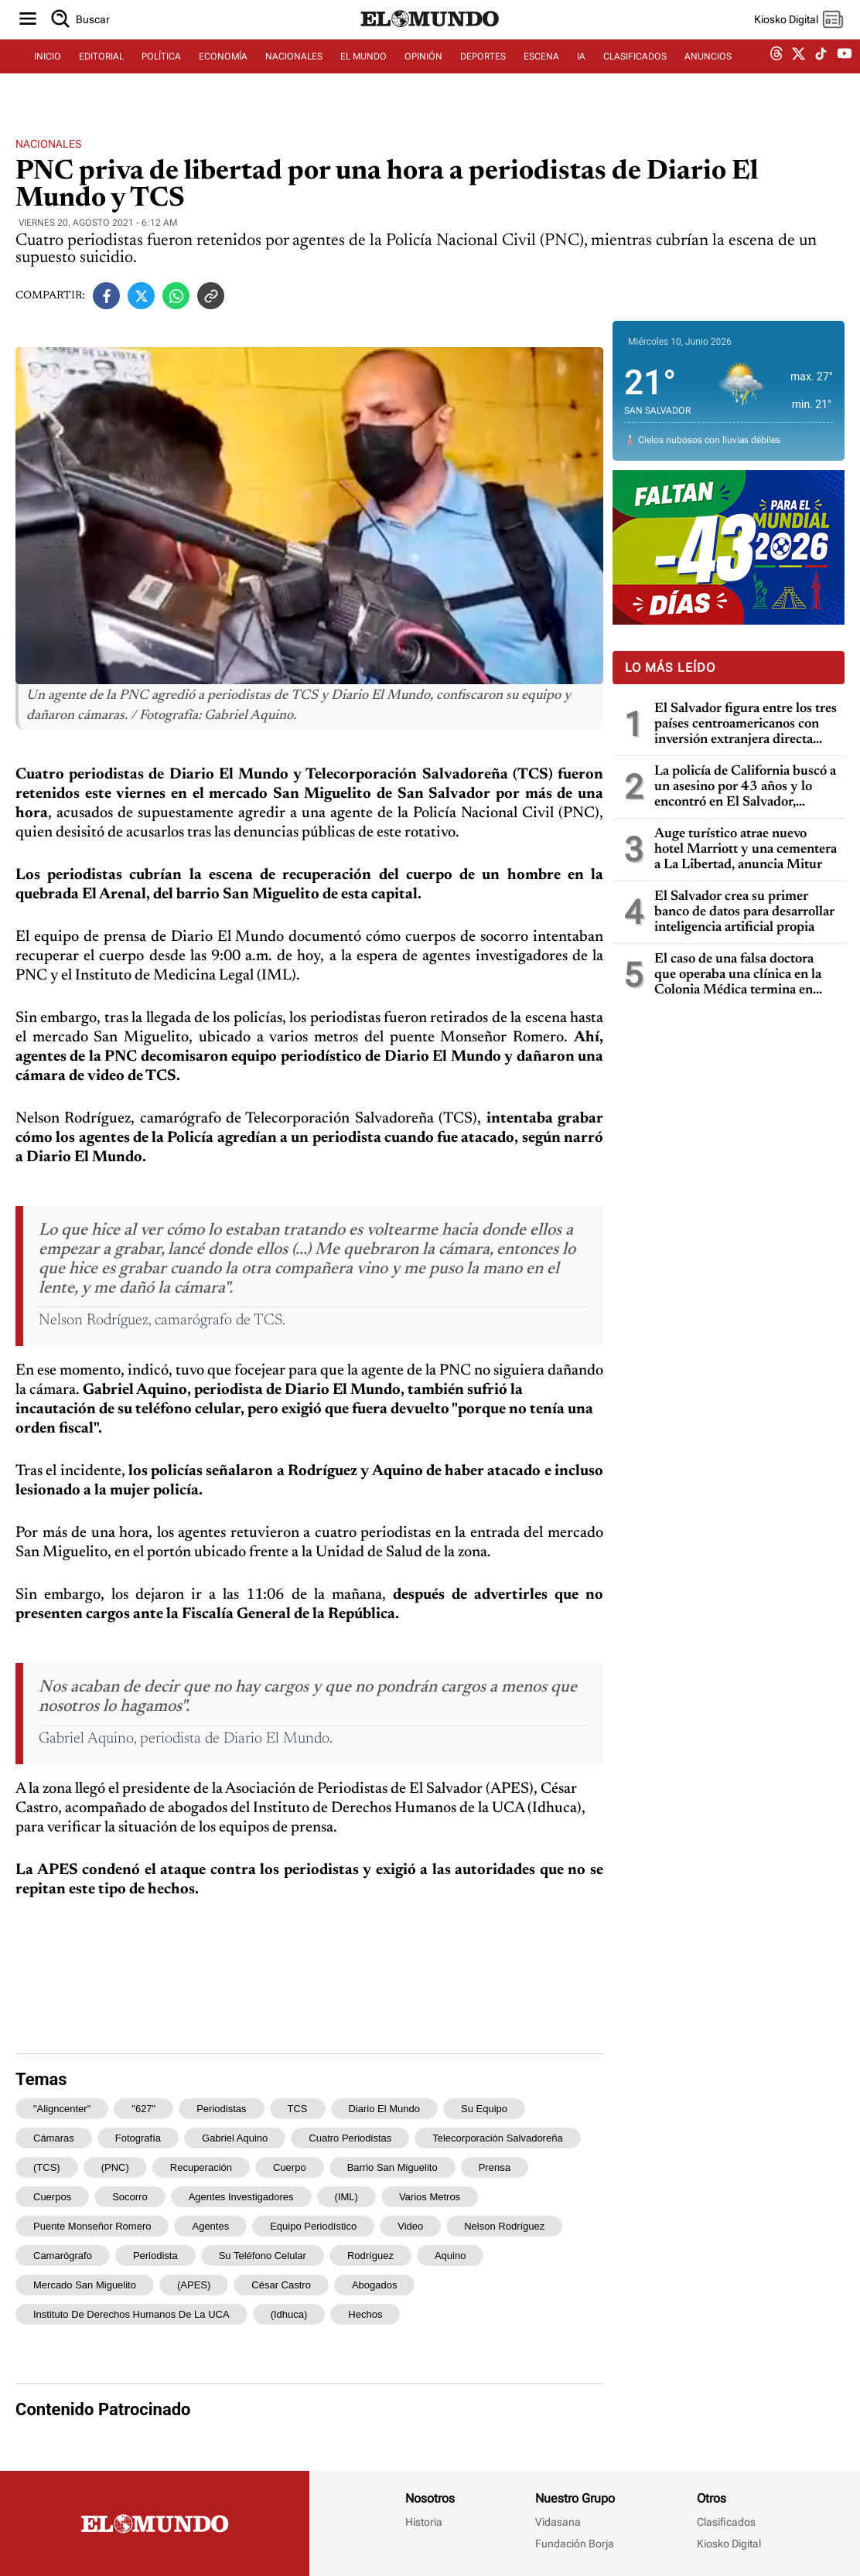 This screenshot has height=2576, width=860. What do you see at coordinates (745, 849) in the screenshot?
I see `Auge turístico atrae nuevo hotel Marriott y una cementera a La Libertad, anuncia Mitur` at bounding box center [745, 849].